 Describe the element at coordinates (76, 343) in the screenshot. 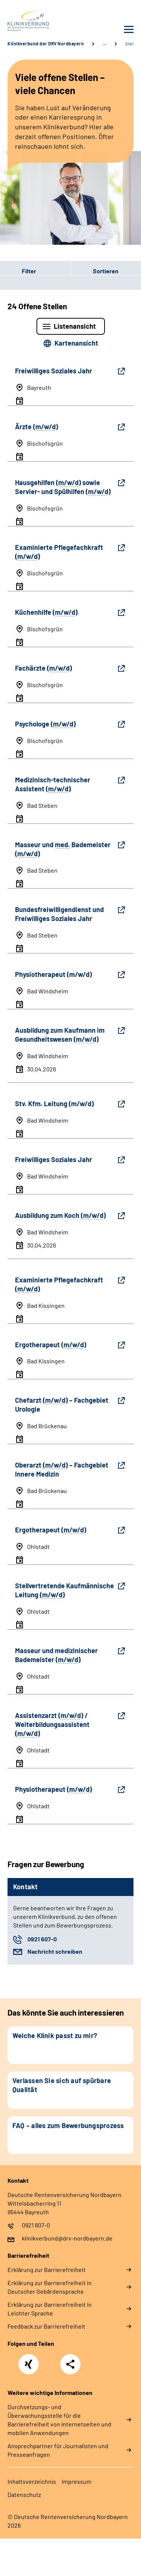

I see `Kartenansicht` at that location.